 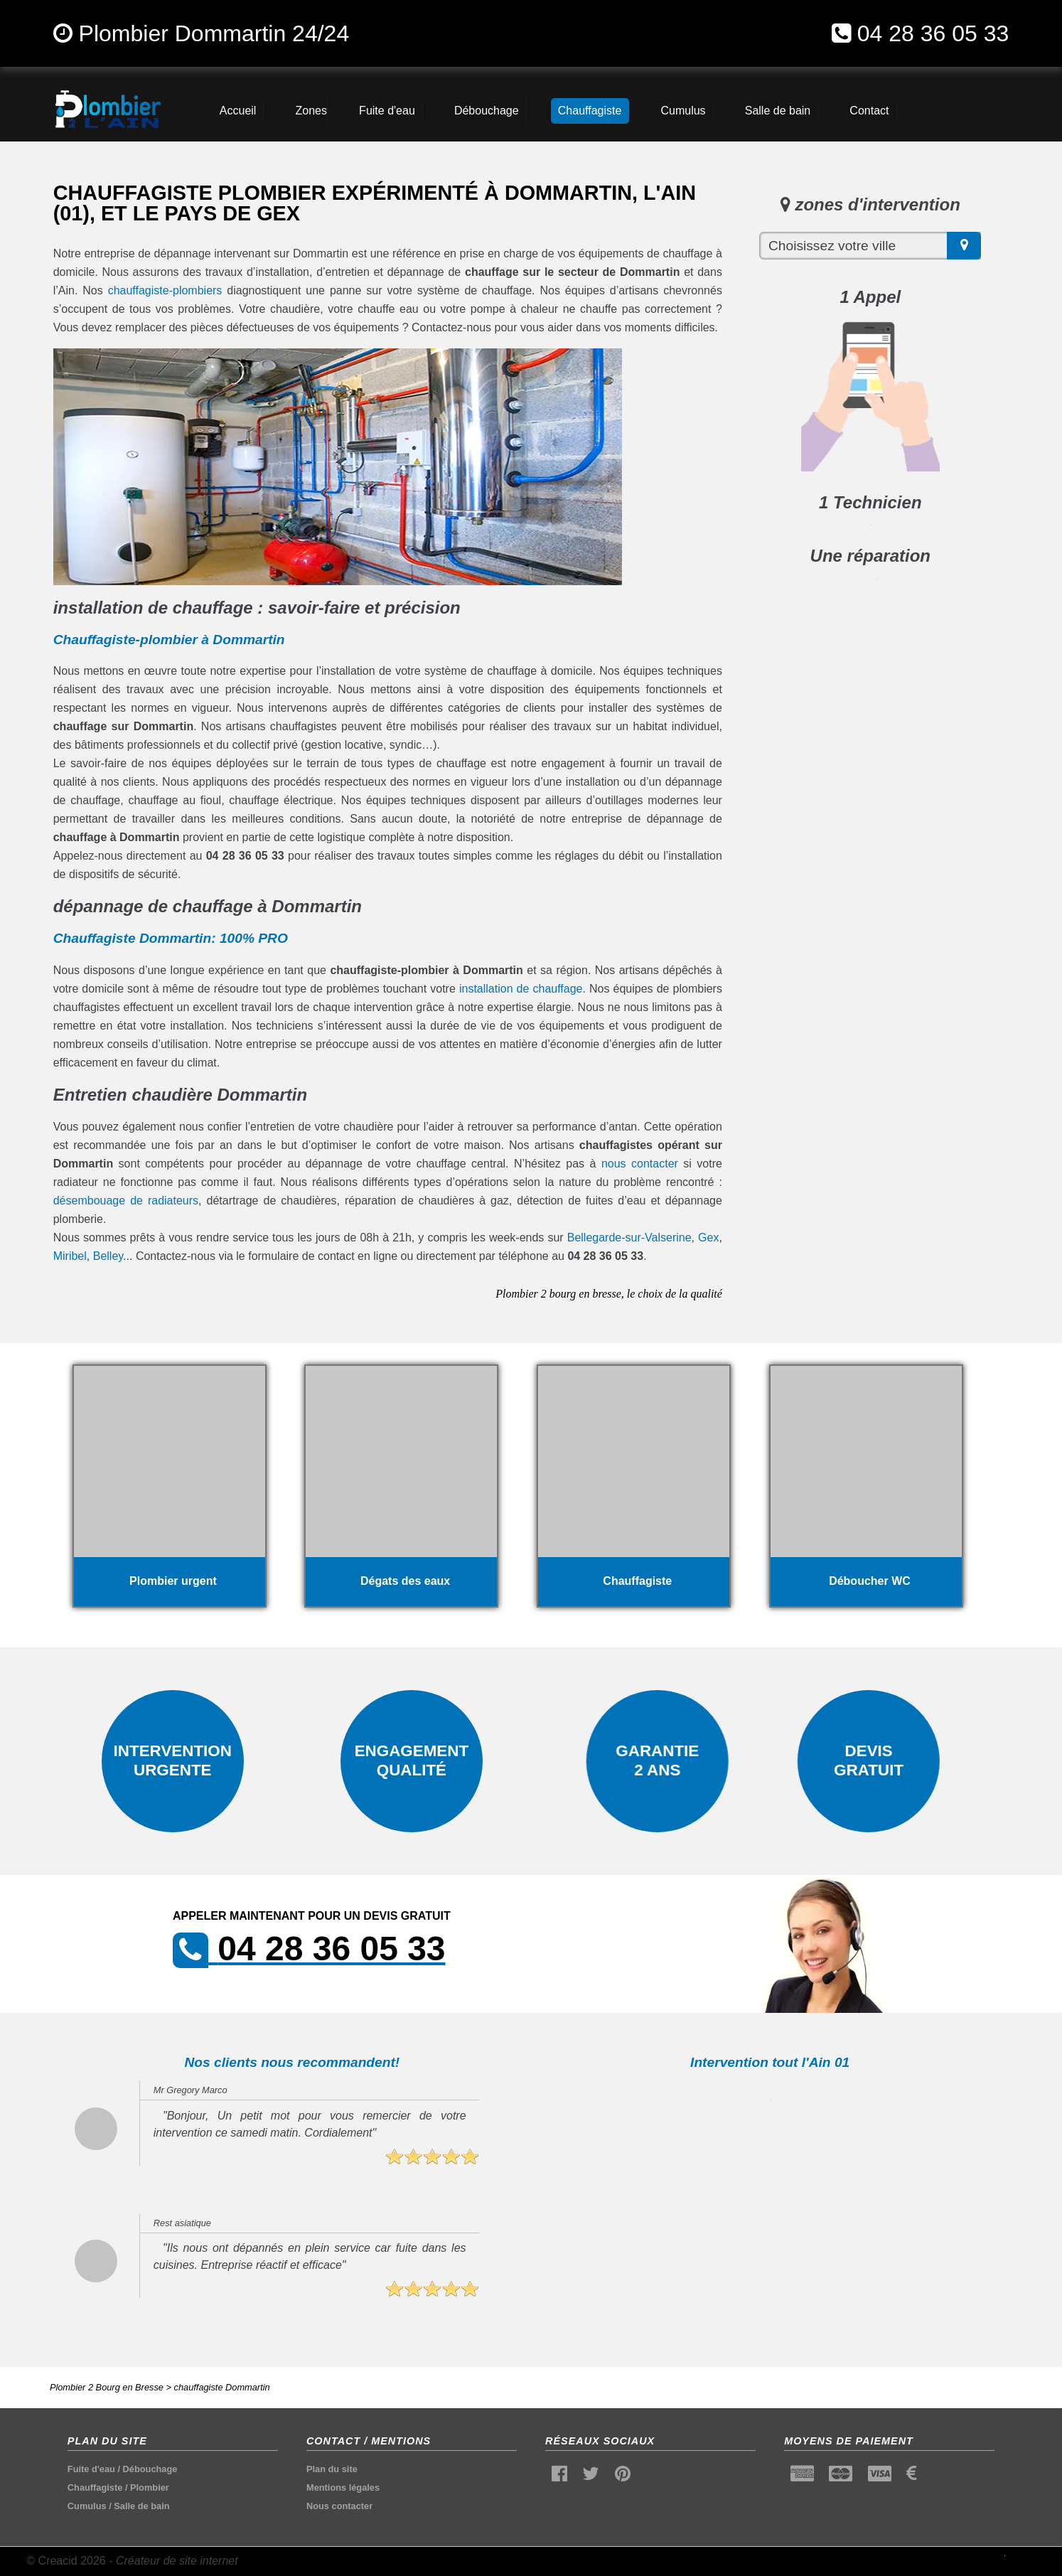 What do you see at coordinates (629, 1237) in the screenshot?
I see `Bellegarde-sur-Valserine` at bounding box center [629, 1237].